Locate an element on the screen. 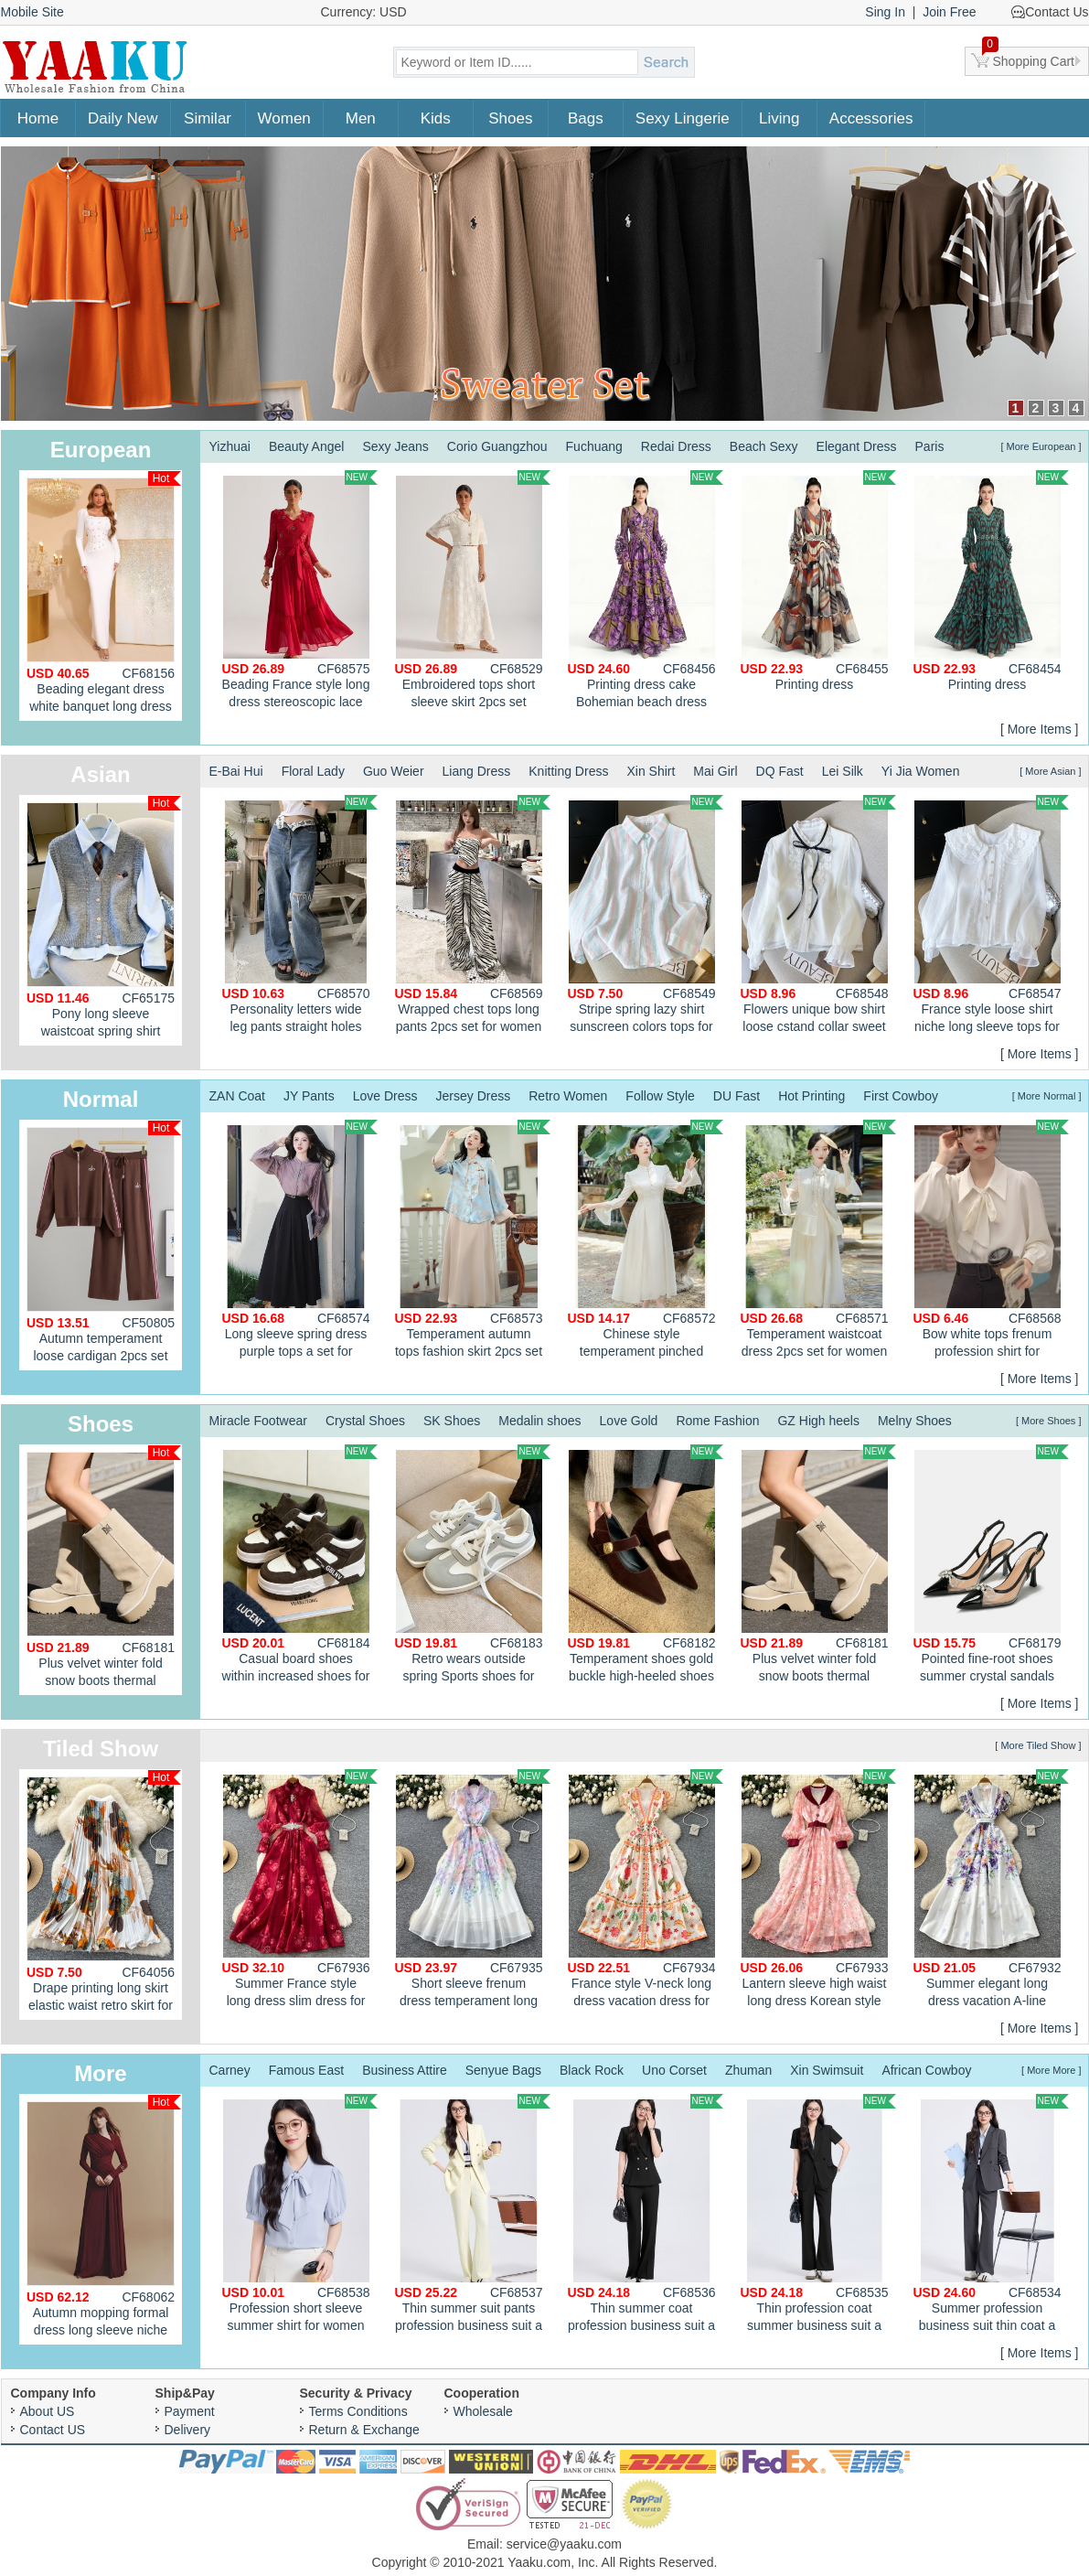  Senyue Bags is located at coordinates (503, 2070).